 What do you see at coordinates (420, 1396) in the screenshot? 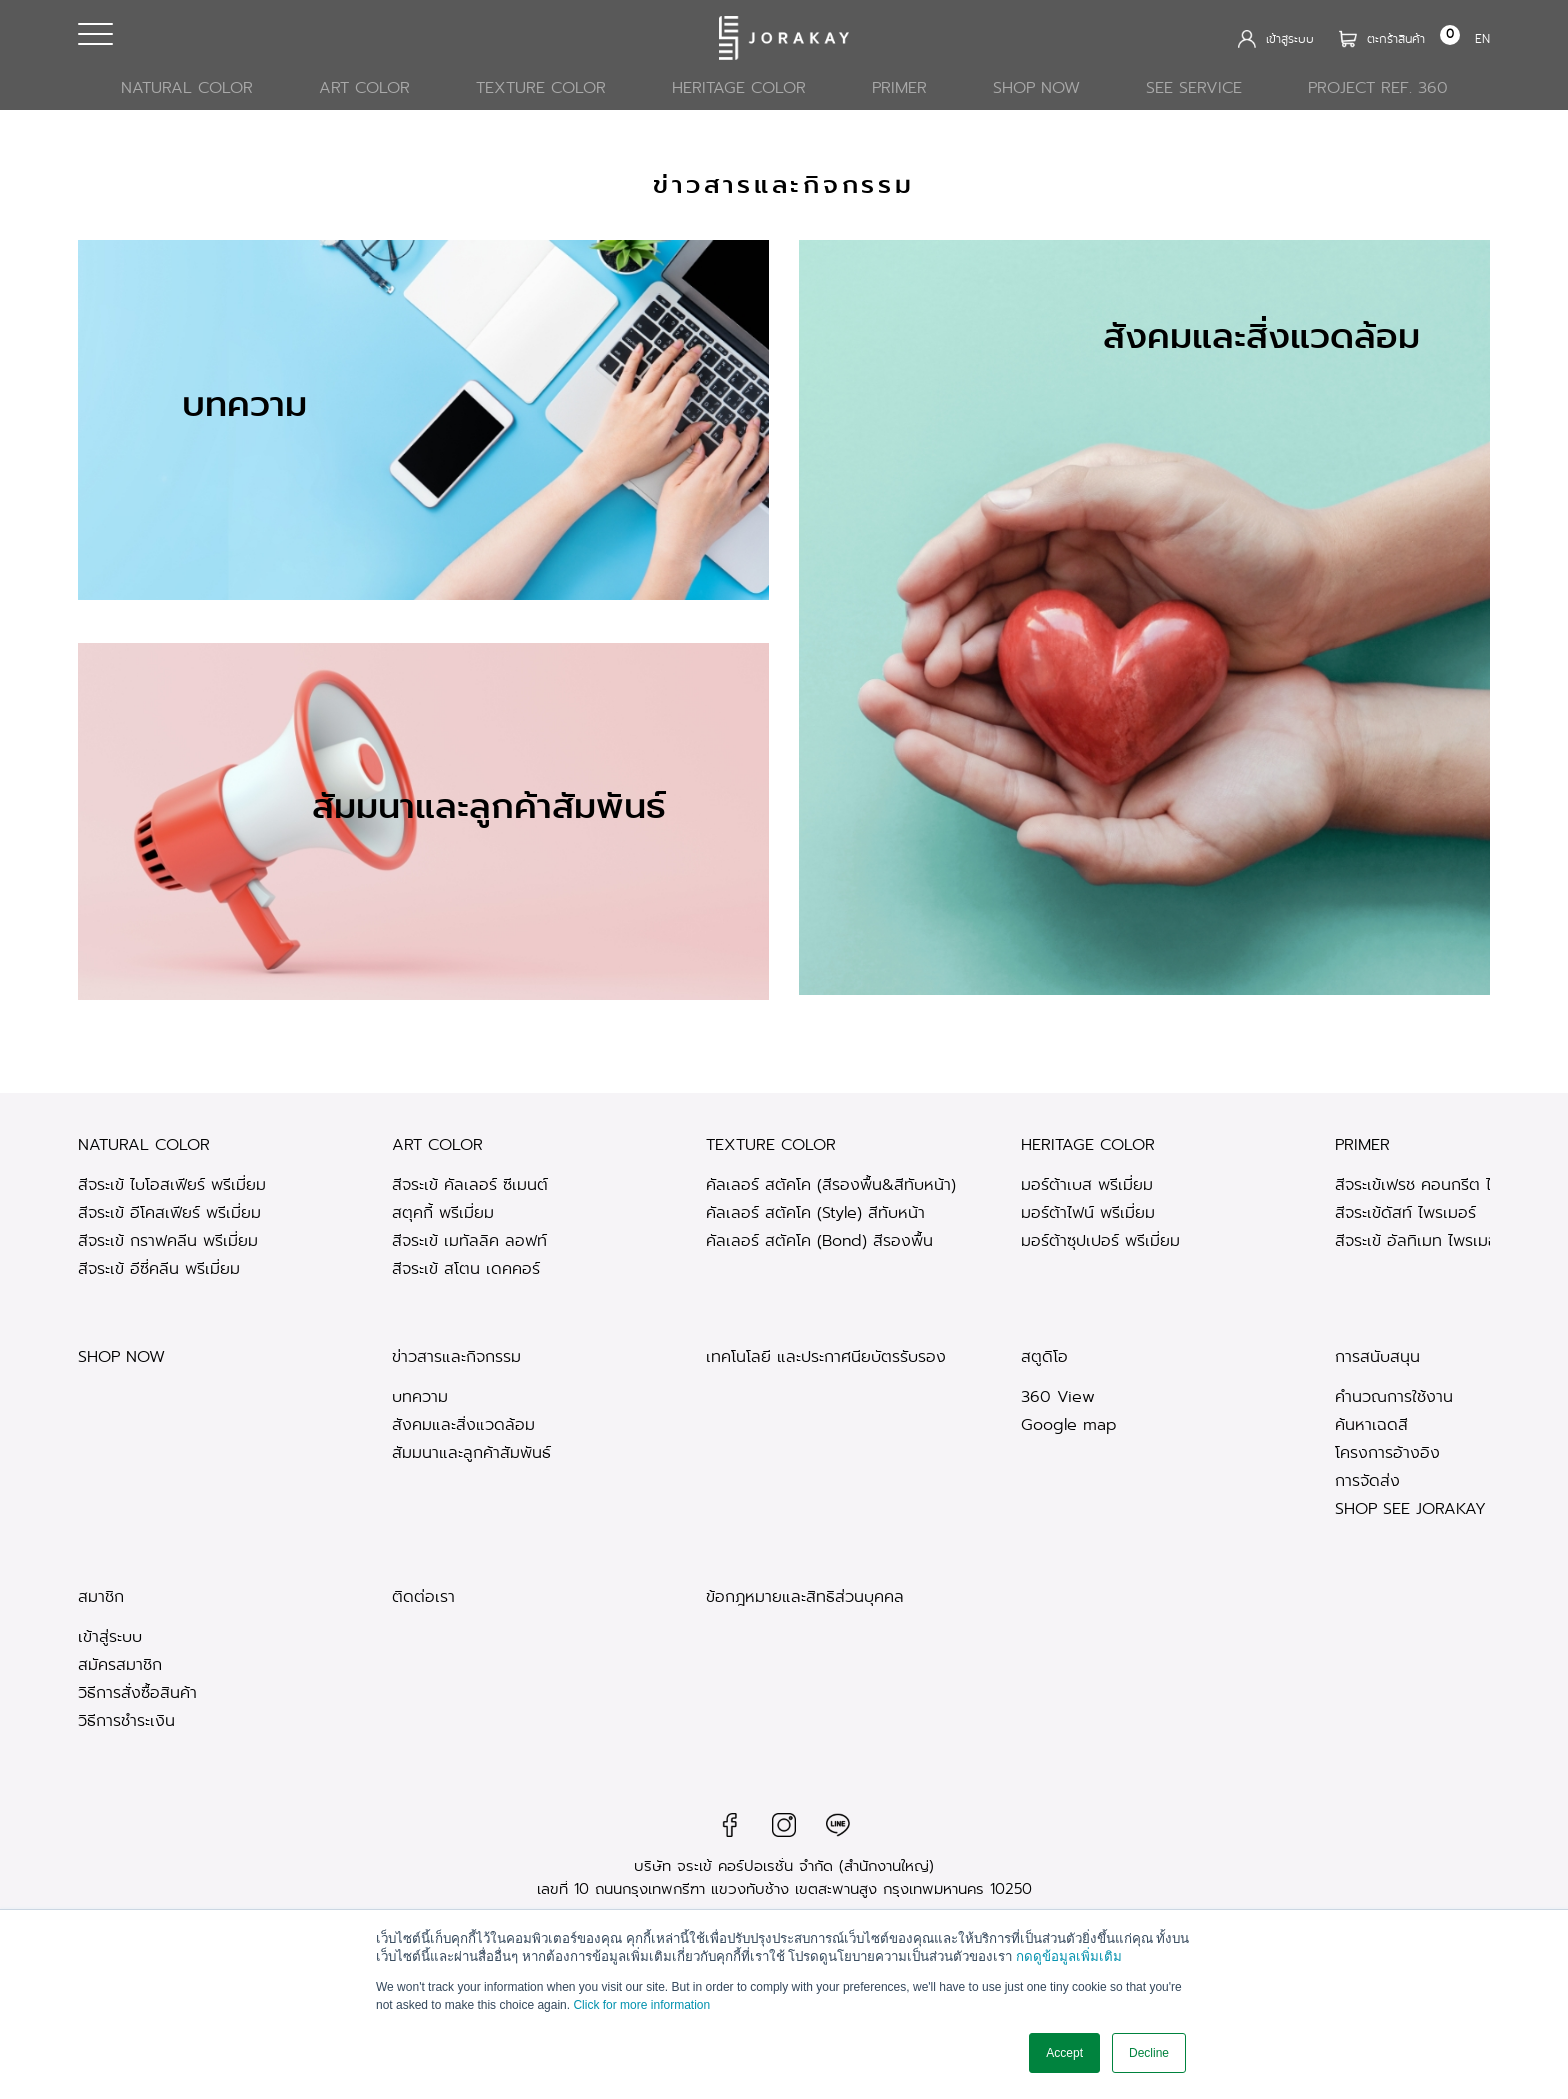
I see `บทความ` at bounding box center [420, 1396].